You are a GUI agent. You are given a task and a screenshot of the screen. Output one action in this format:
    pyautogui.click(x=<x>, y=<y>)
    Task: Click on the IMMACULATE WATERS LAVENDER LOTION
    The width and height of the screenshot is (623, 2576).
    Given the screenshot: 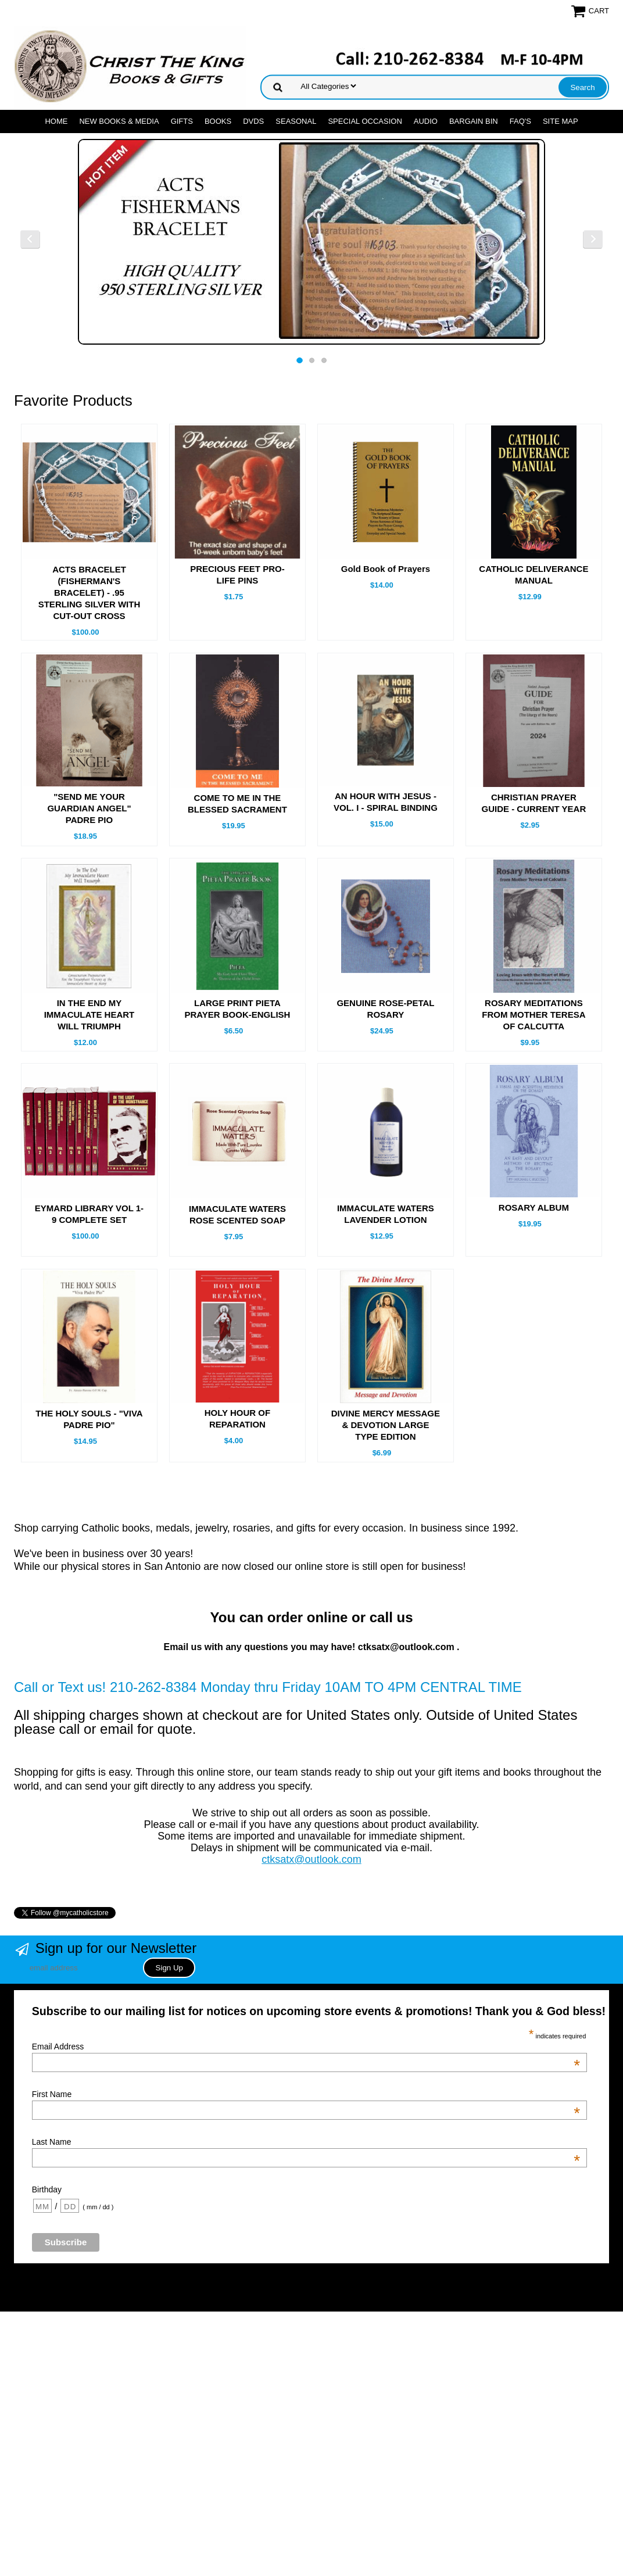 What is the action you would take?
    pyautogui.click(x=385, y=1214)
    